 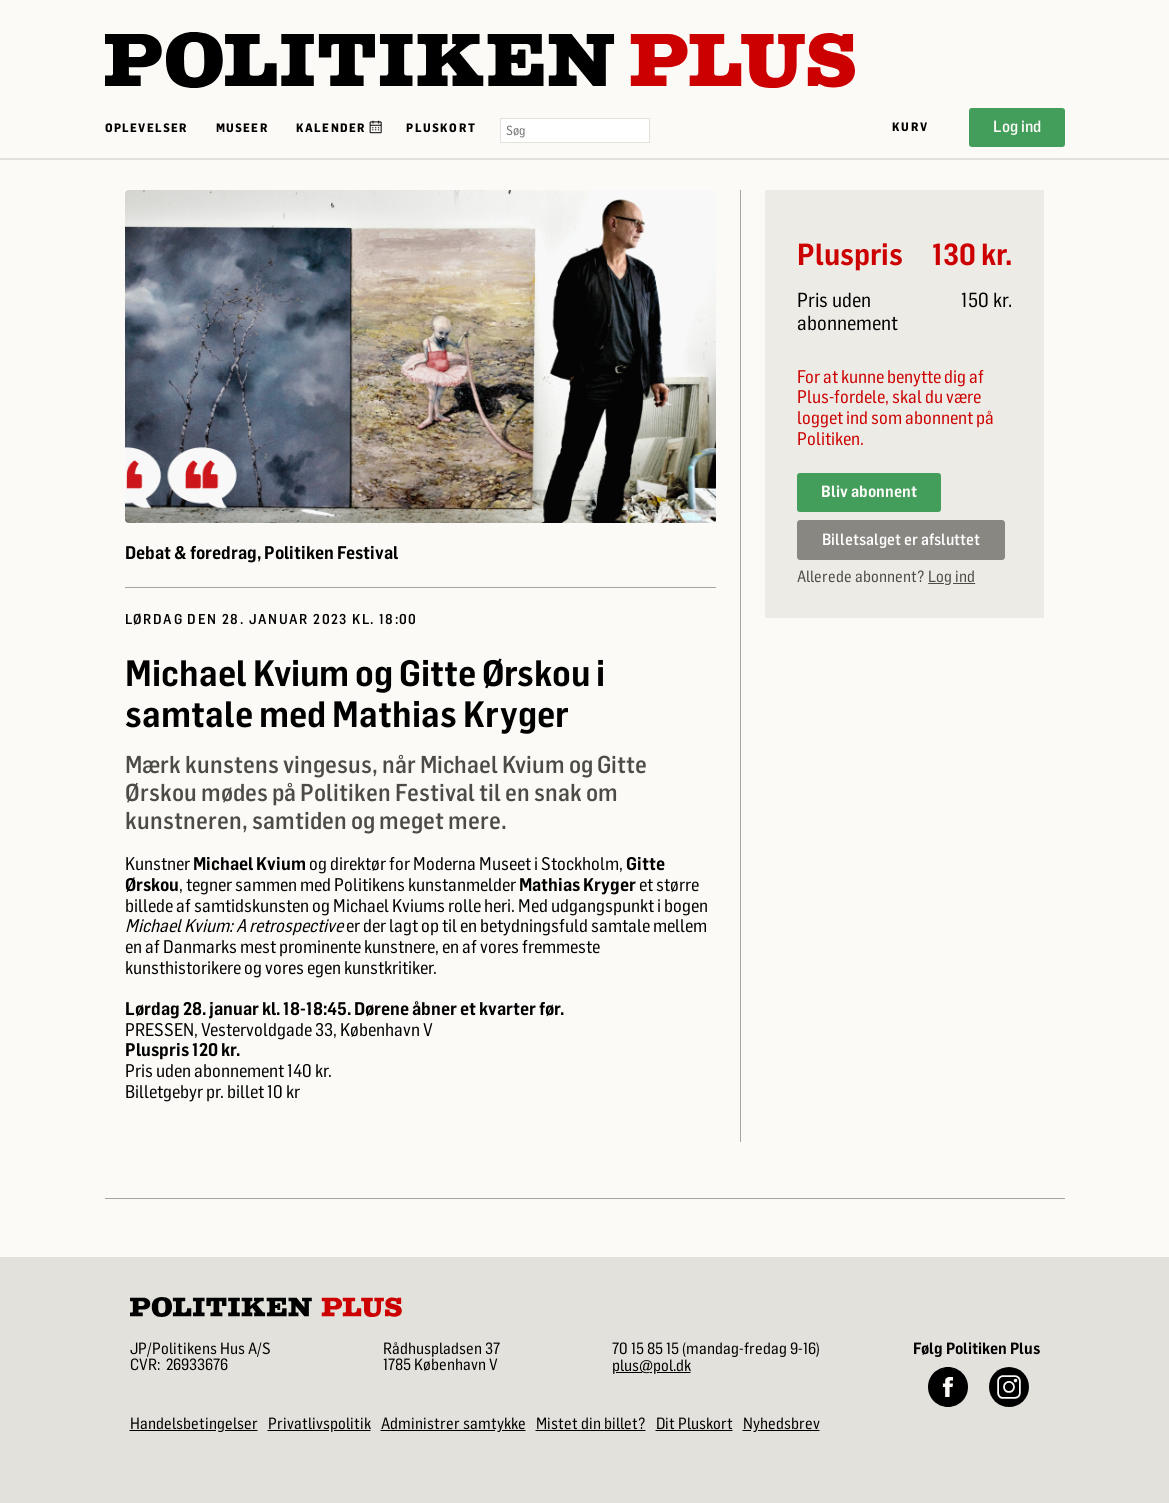 I want to click on Administrer samtykke, so click(x=453, y=1423).